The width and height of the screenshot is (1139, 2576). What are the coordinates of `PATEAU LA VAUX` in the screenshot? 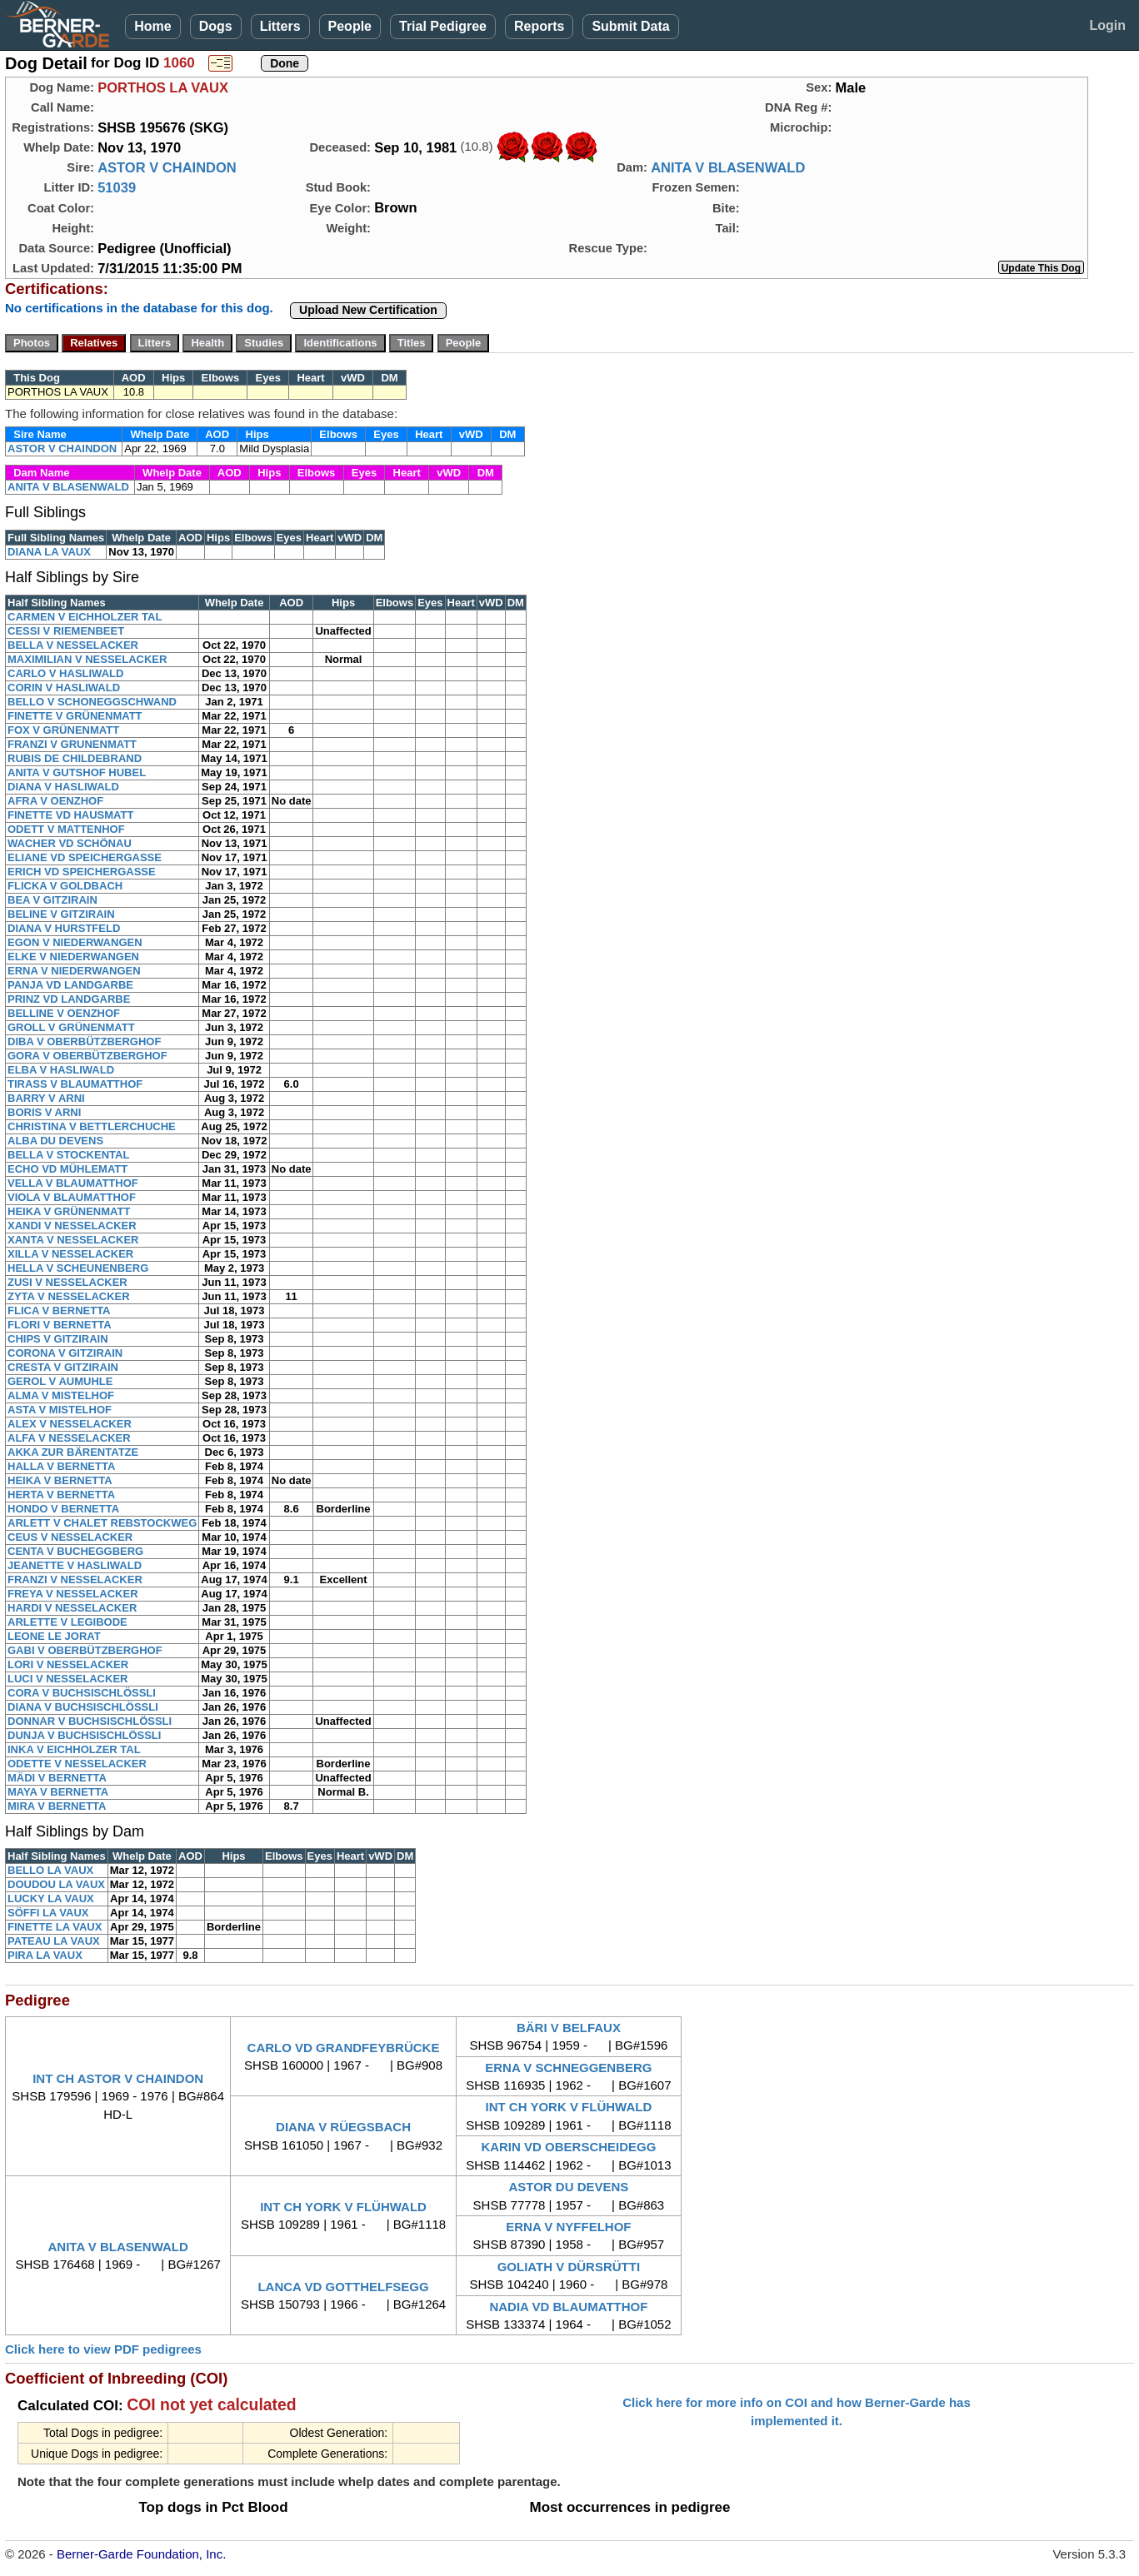 It's located at (53, 1941).